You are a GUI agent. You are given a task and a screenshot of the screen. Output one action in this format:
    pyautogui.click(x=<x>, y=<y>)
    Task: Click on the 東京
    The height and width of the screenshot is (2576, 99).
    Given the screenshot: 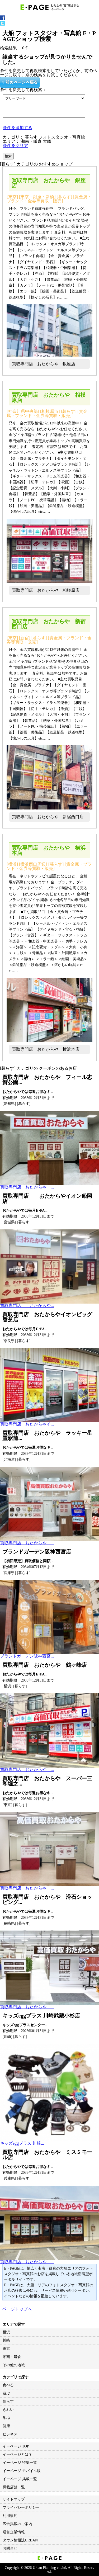 What is the action you would take?
    pyautogui.click(x=6, y=2349)
    